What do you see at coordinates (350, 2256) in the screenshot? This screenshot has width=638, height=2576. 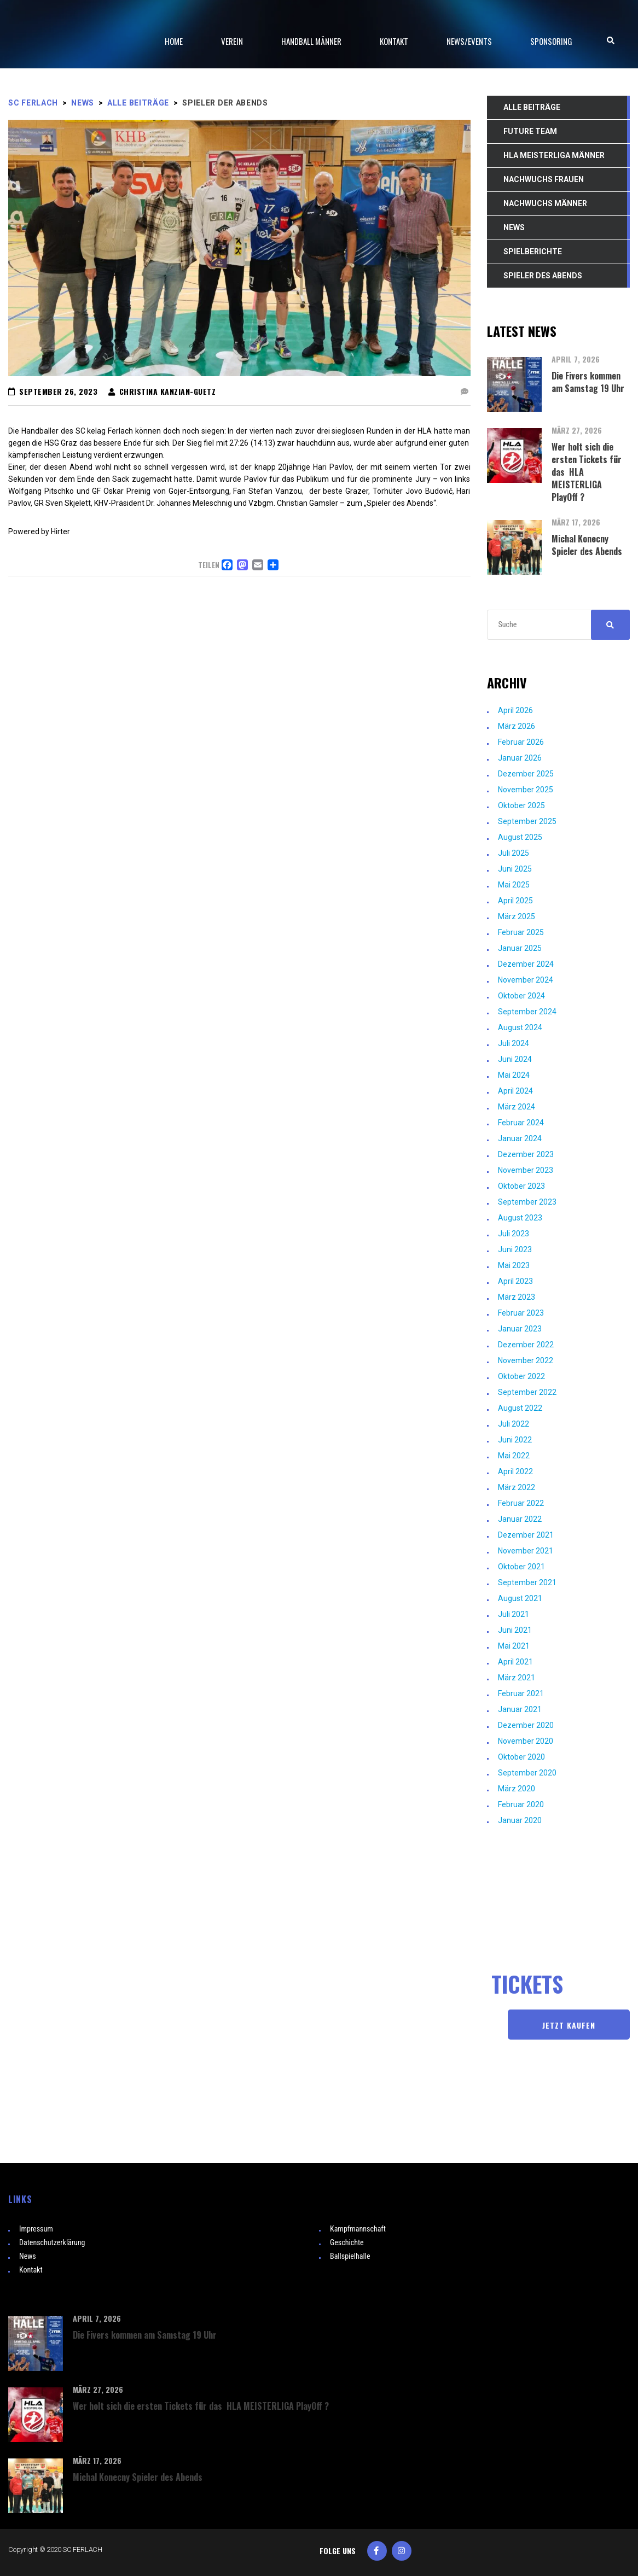 I see `Ballspielhalle` at bounding box center [350, 2256].